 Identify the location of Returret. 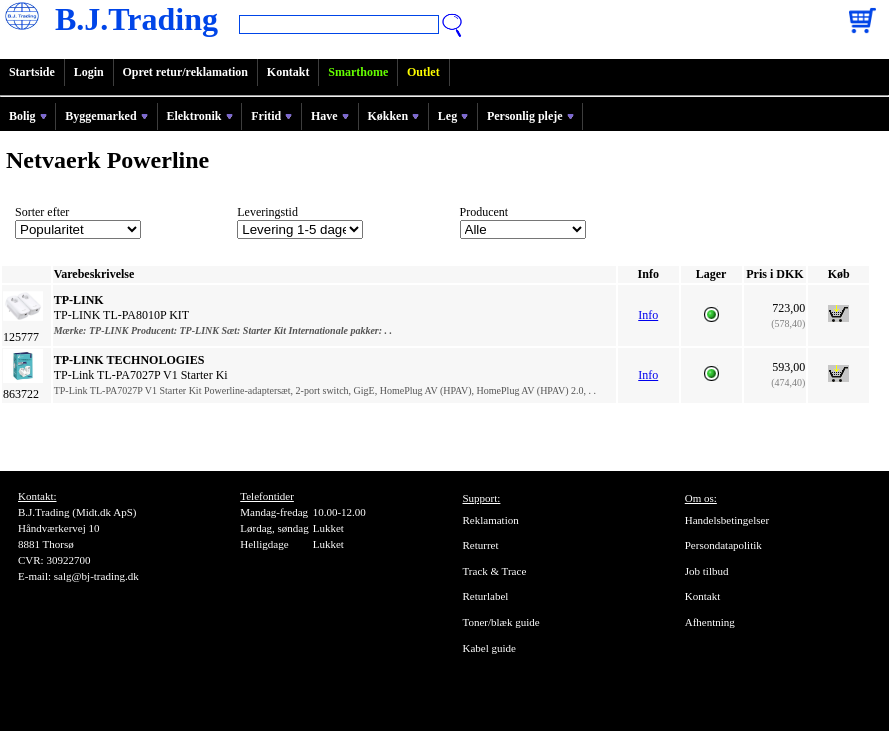
(481, 545).